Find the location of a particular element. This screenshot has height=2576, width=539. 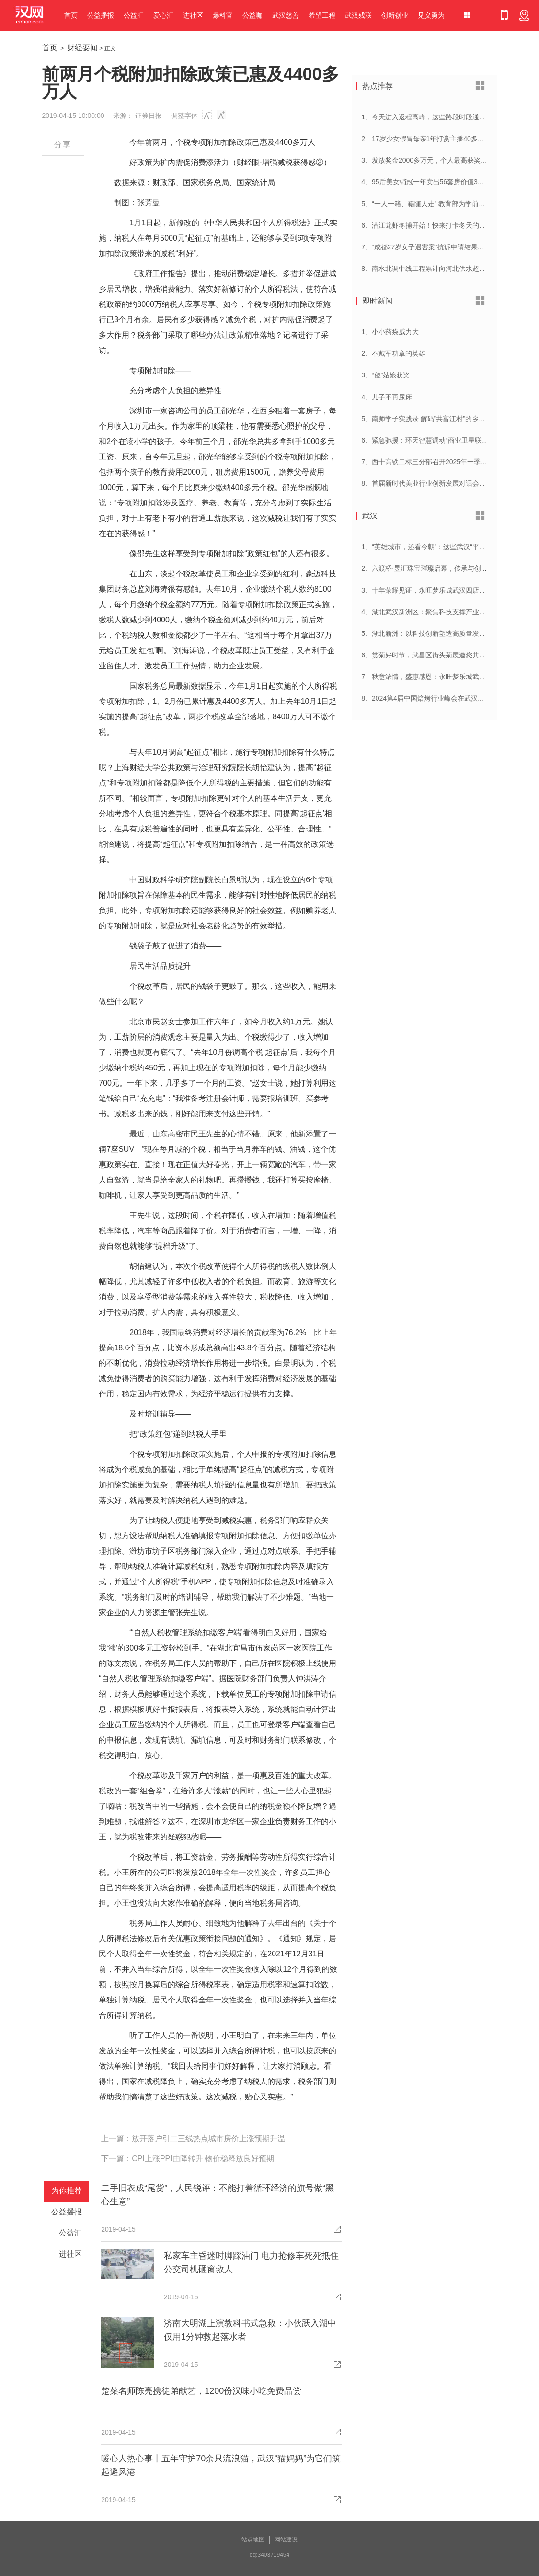

公益汇 is located at coordinates (134, 15).